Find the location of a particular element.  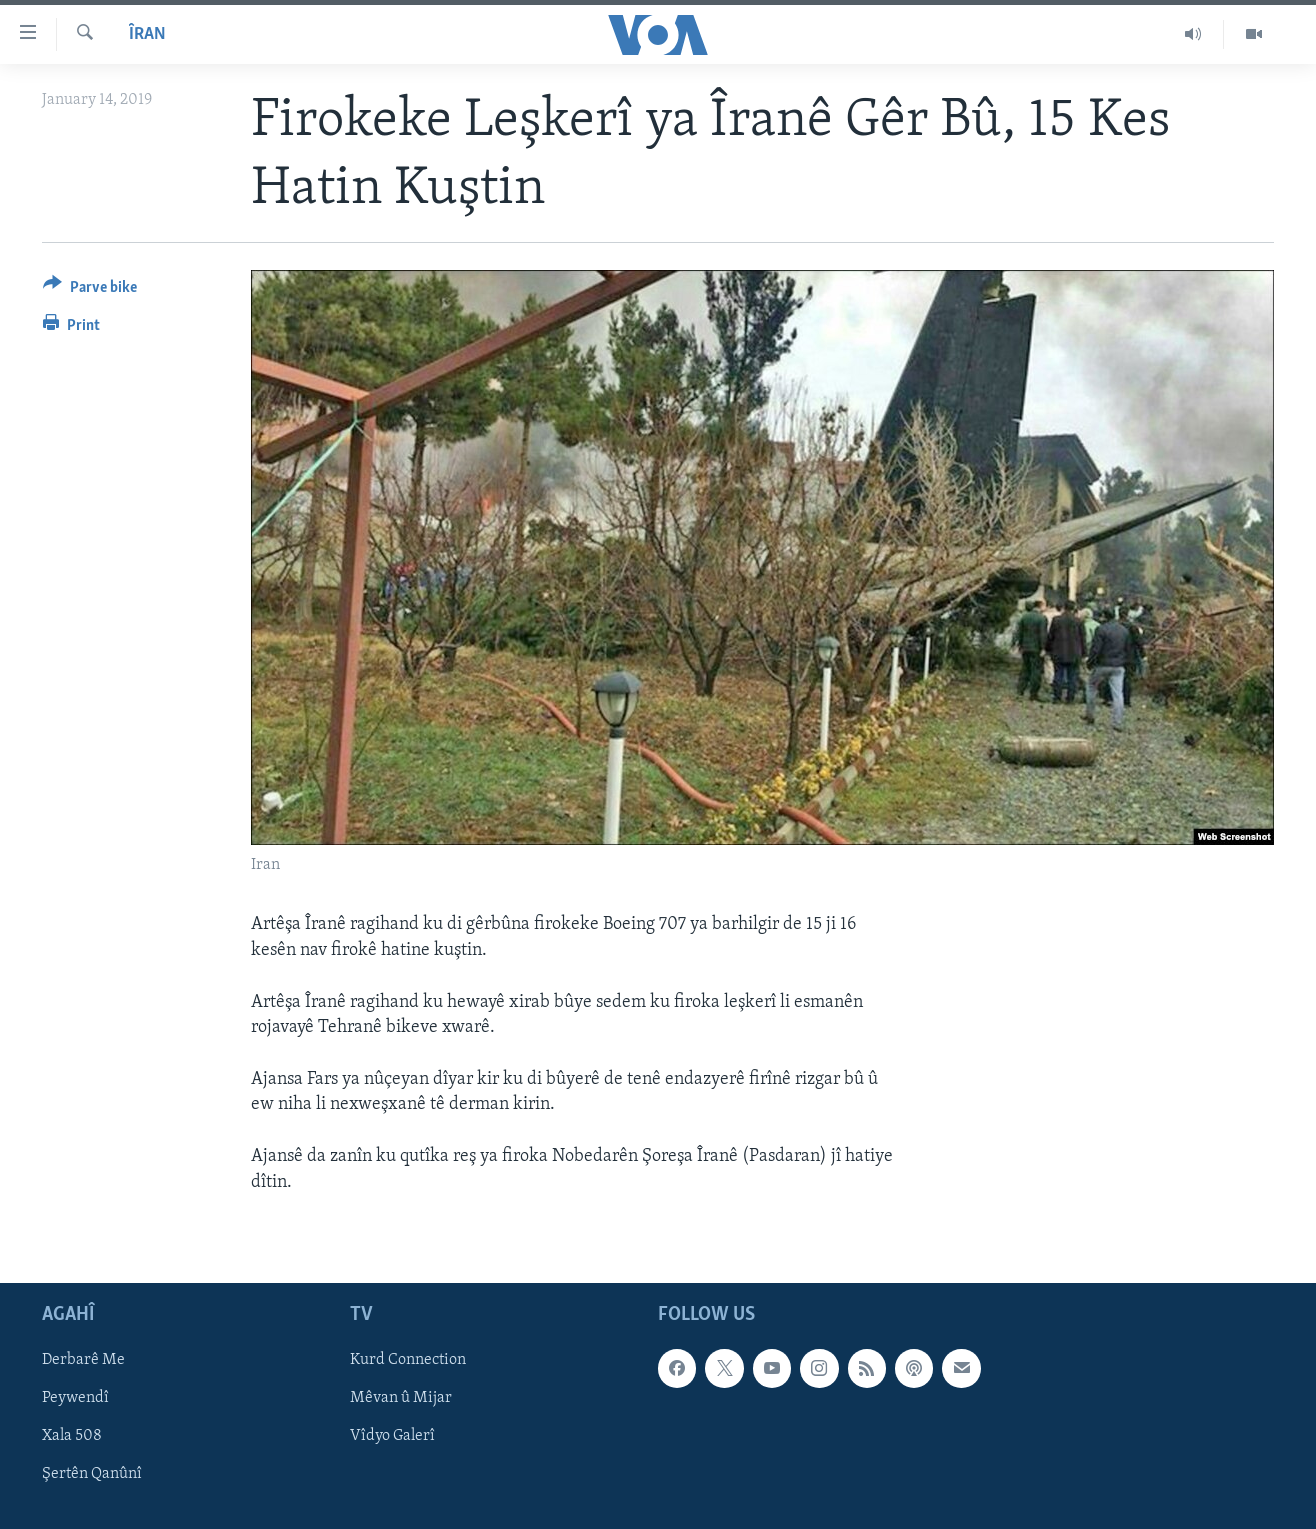

Mêvan û Mijar is located at coordinates (401, 1398).